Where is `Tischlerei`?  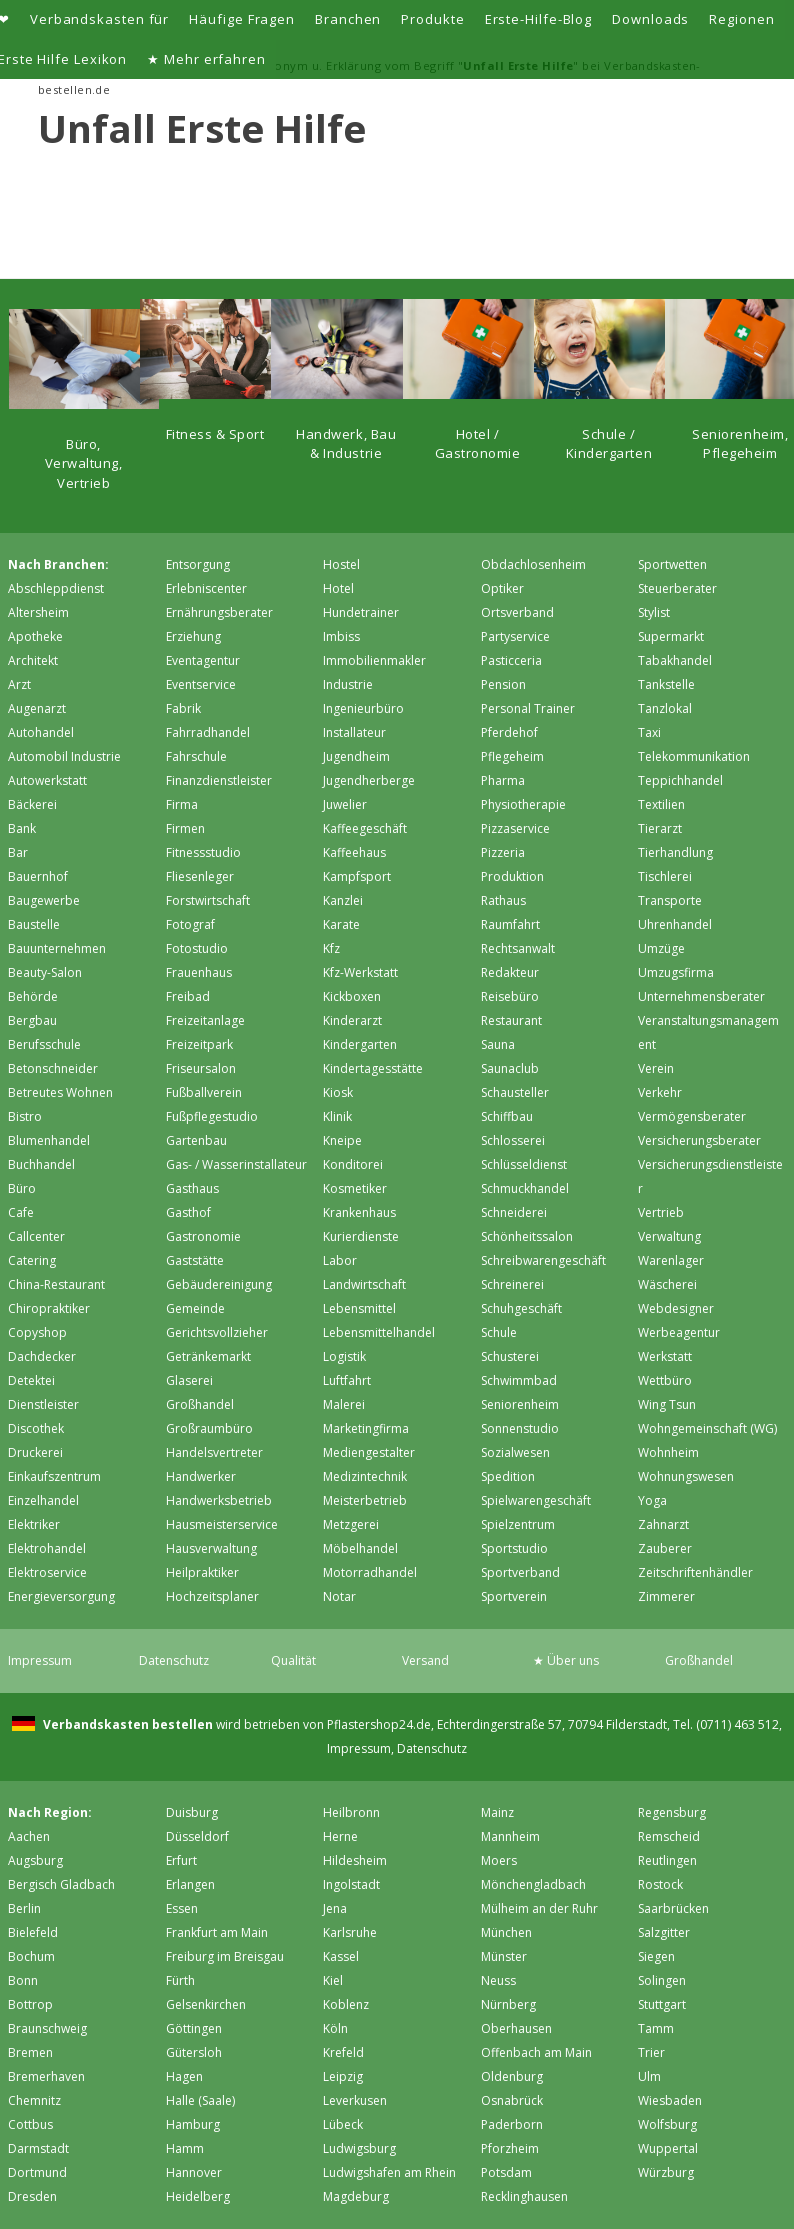
Tischlerei is located at coordinates (665, 876).